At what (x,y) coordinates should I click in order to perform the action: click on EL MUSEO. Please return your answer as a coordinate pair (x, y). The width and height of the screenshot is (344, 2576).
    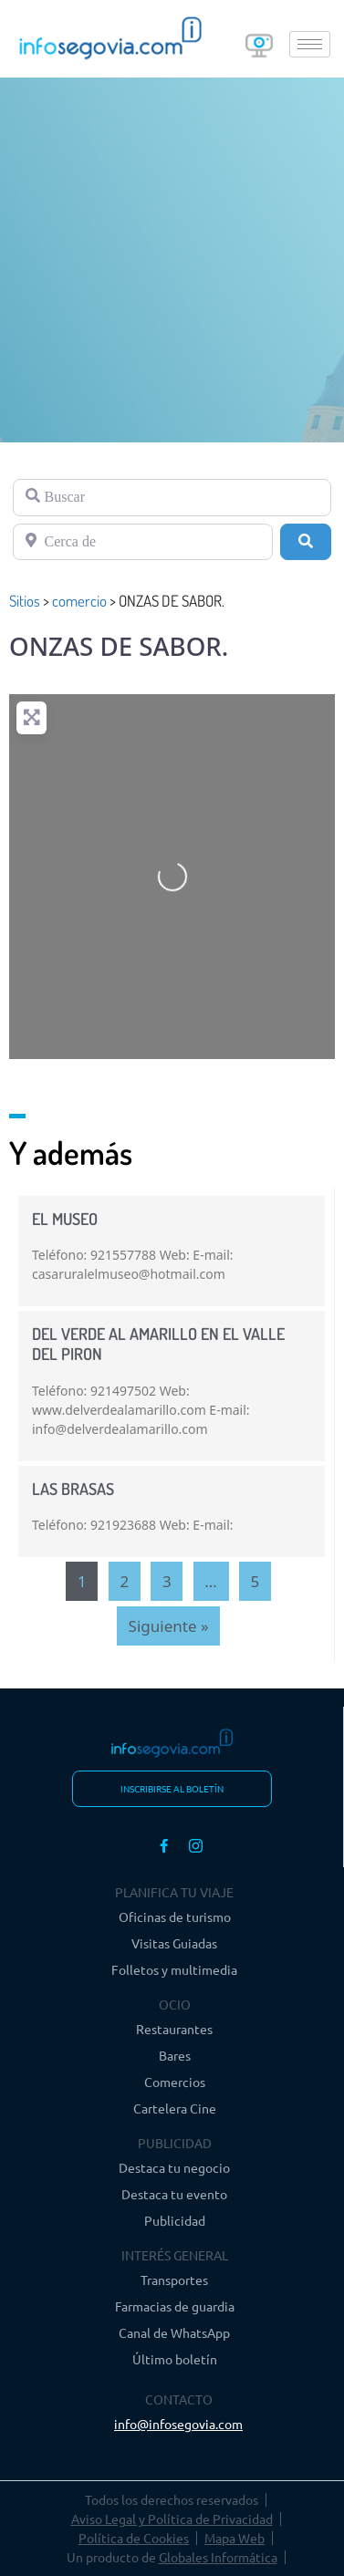
    Looking at the image, I should click on (65, 1219).